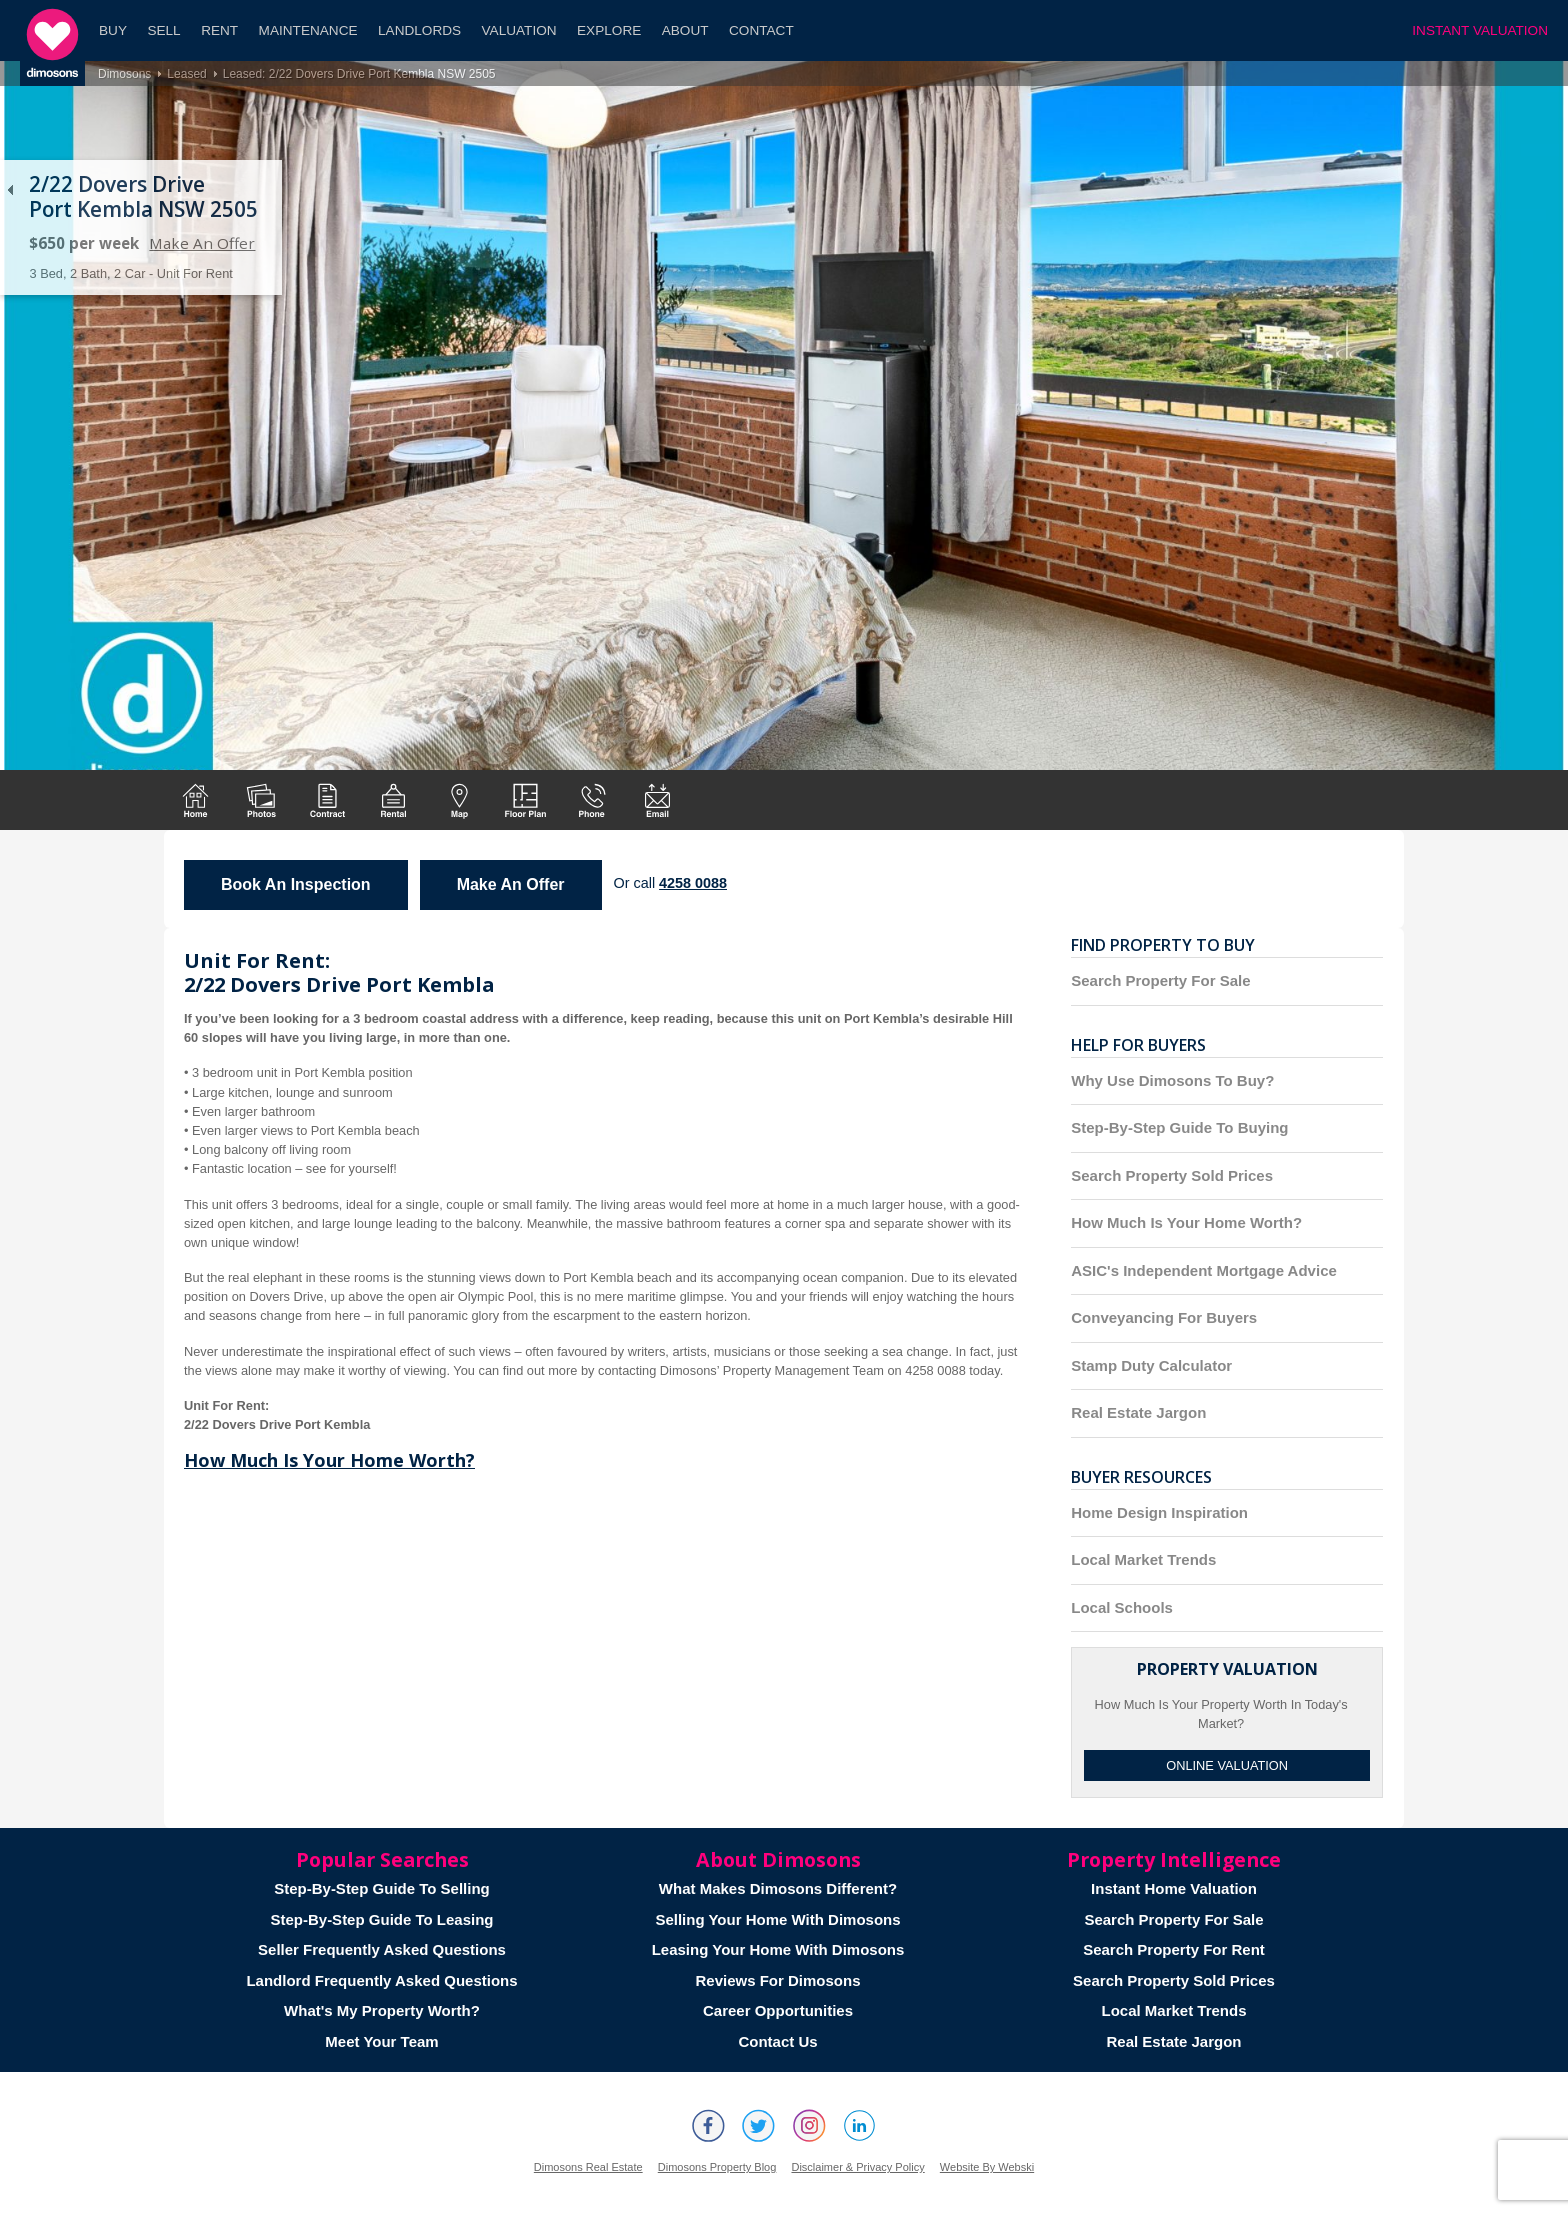 This screenshot has height=2214, width=1568. I want to click on Reviews For Dimosons, so click(777, 1980).